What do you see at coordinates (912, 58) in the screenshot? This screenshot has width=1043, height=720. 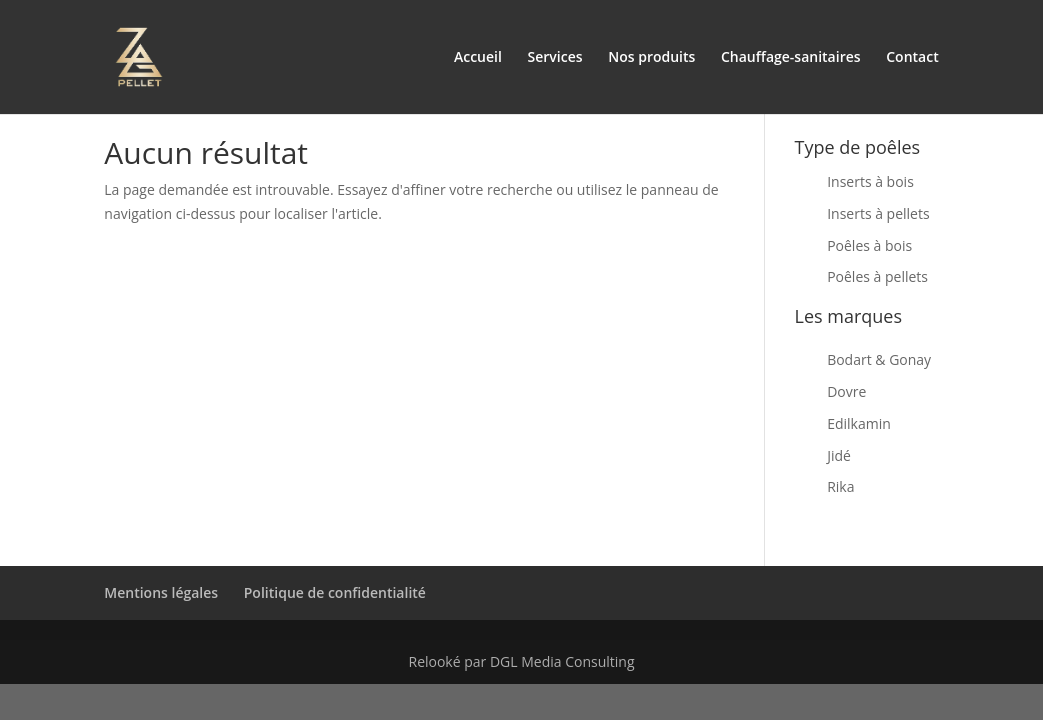 I see `Contact` at bounding box center [912, 58].